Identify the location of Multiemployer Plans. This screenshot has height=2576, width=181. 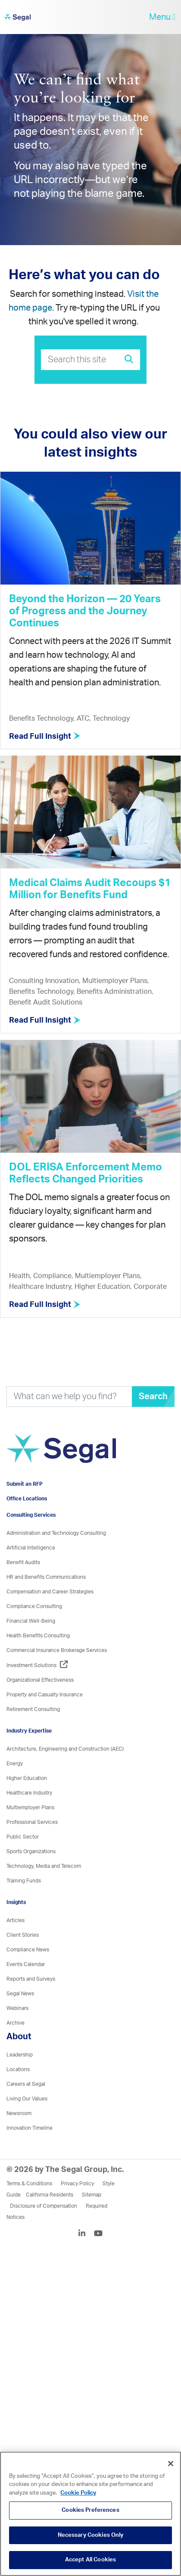
(30, 1807).